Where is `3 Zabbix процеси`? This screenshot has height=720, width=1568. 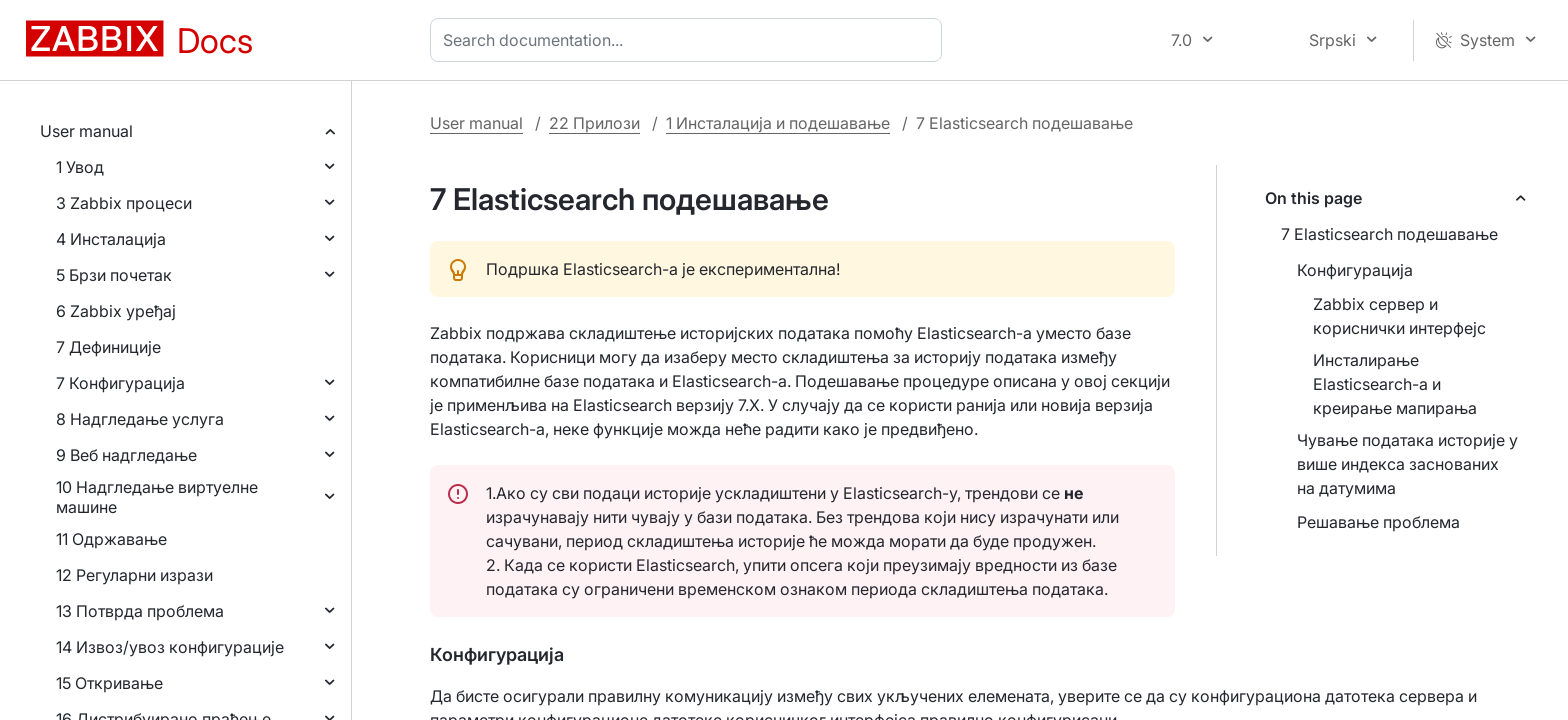
3 Zabbix процеси is located at coordinates (124, 203).